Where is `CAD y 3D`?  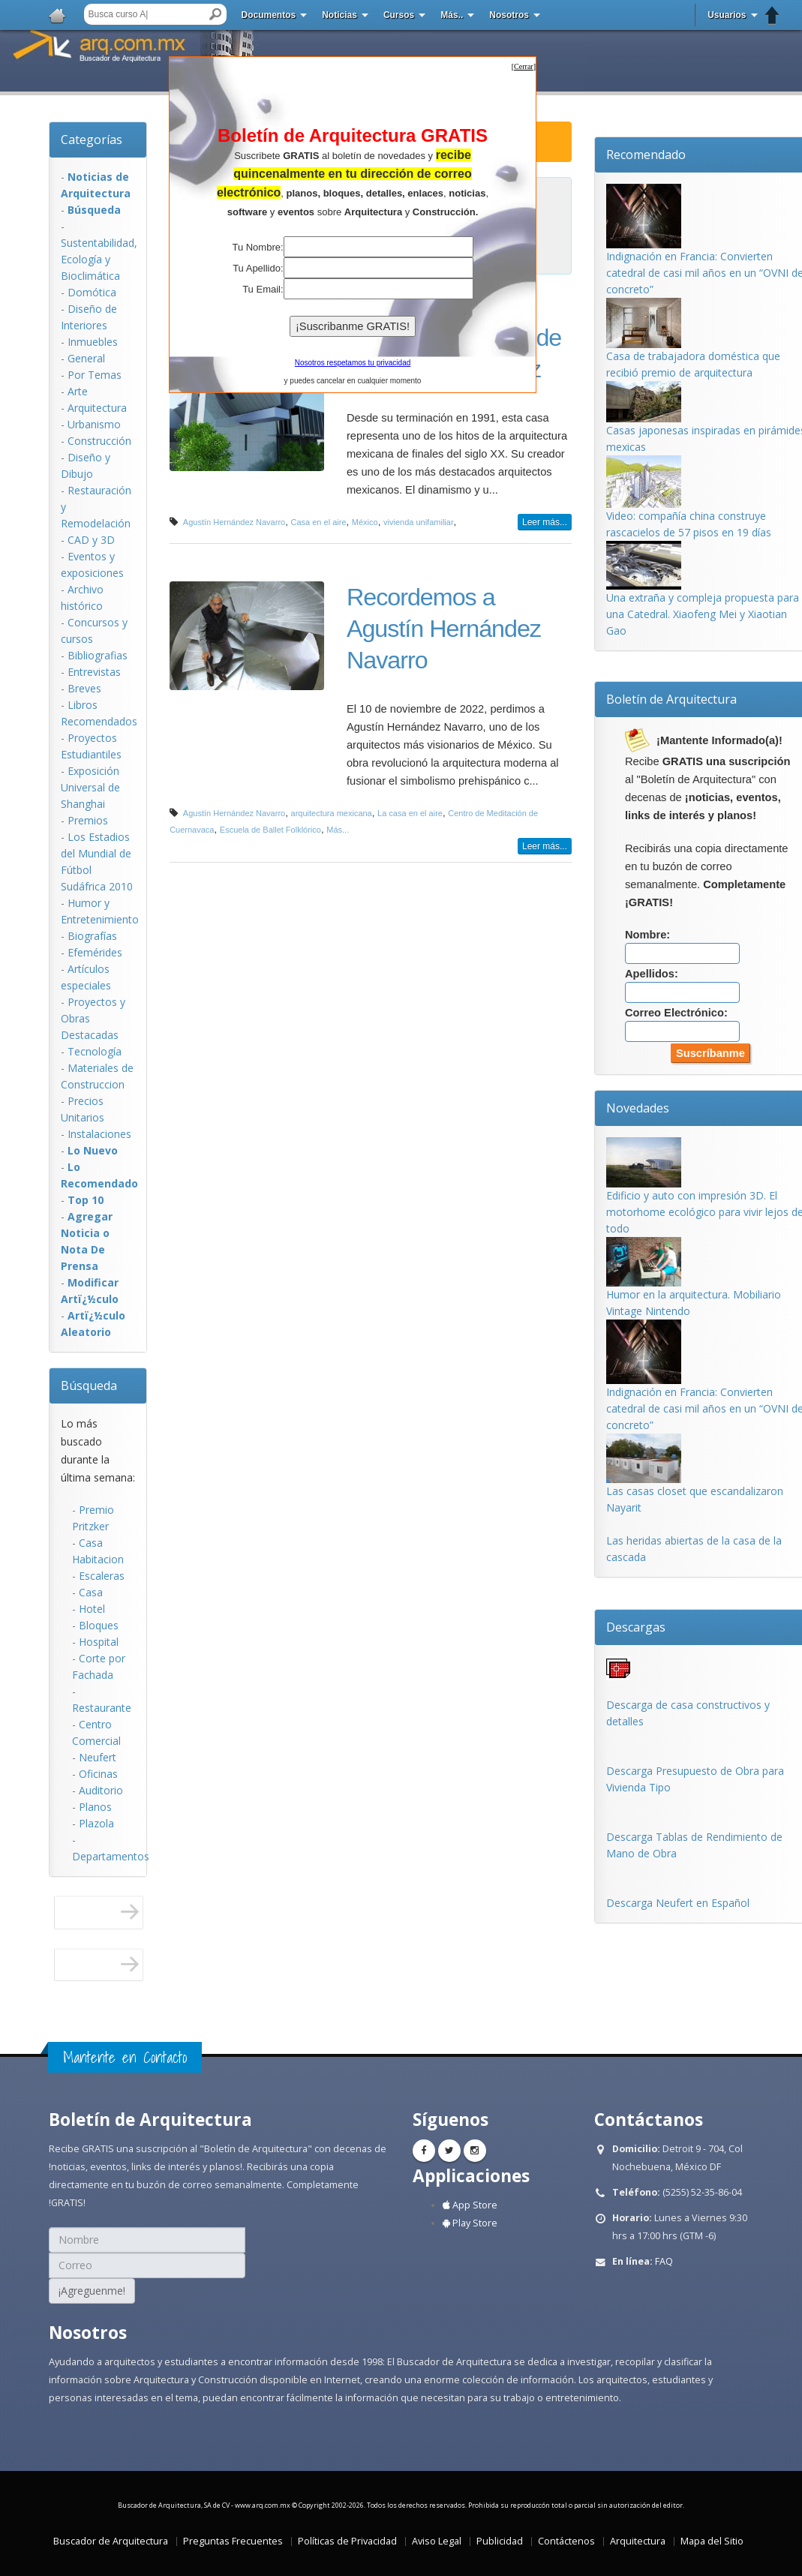
CAD y 3D is located at coordinates (91, 540).